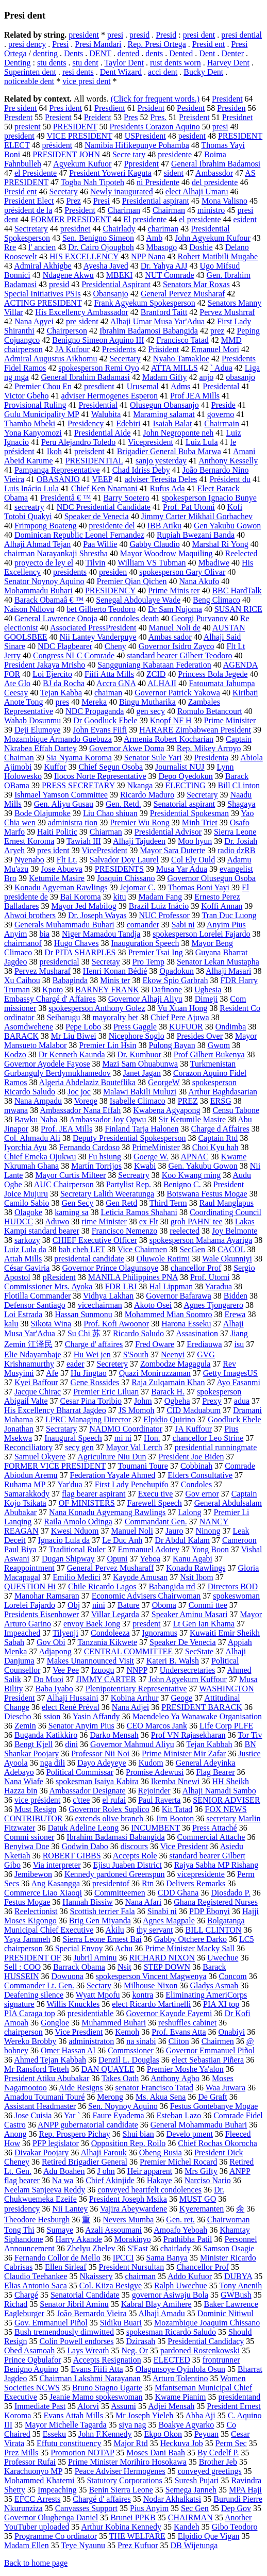 The image size is (267, 2576). I want to click on adua, so click(241, 1401).